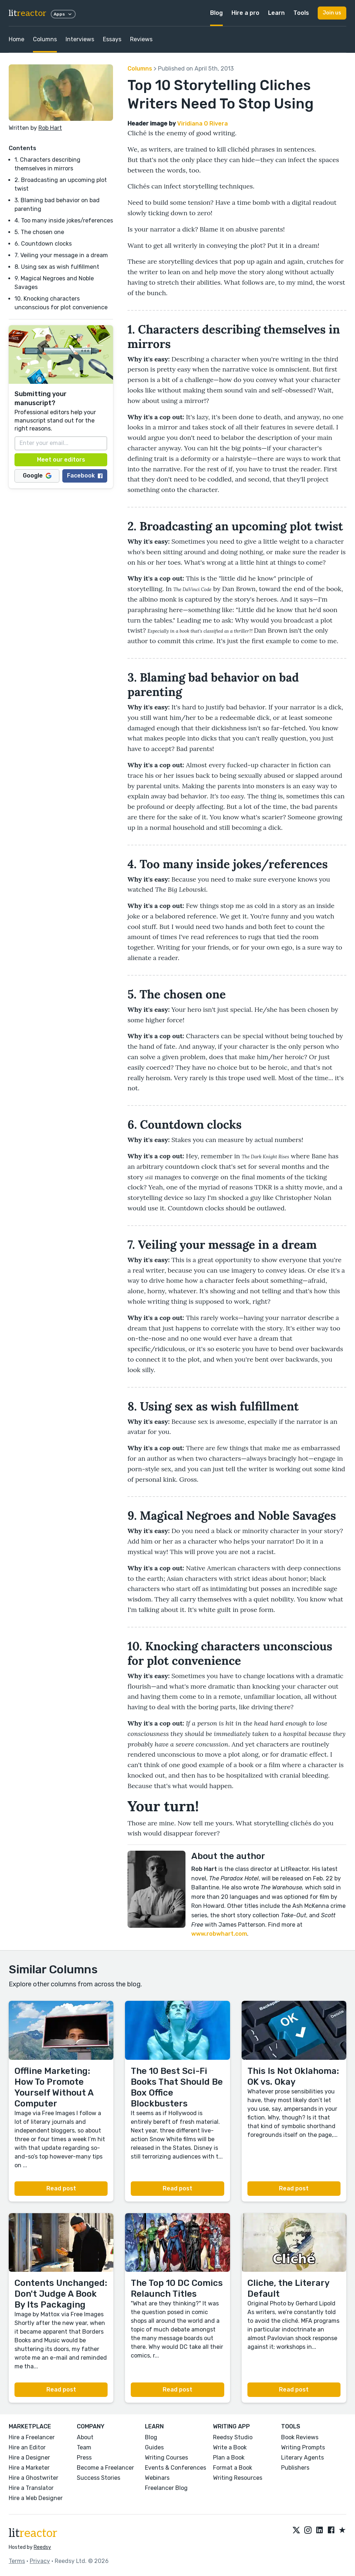 This screenshot has height=2576, width=355. I want to click on Literary Agents, so click(302, 2457).